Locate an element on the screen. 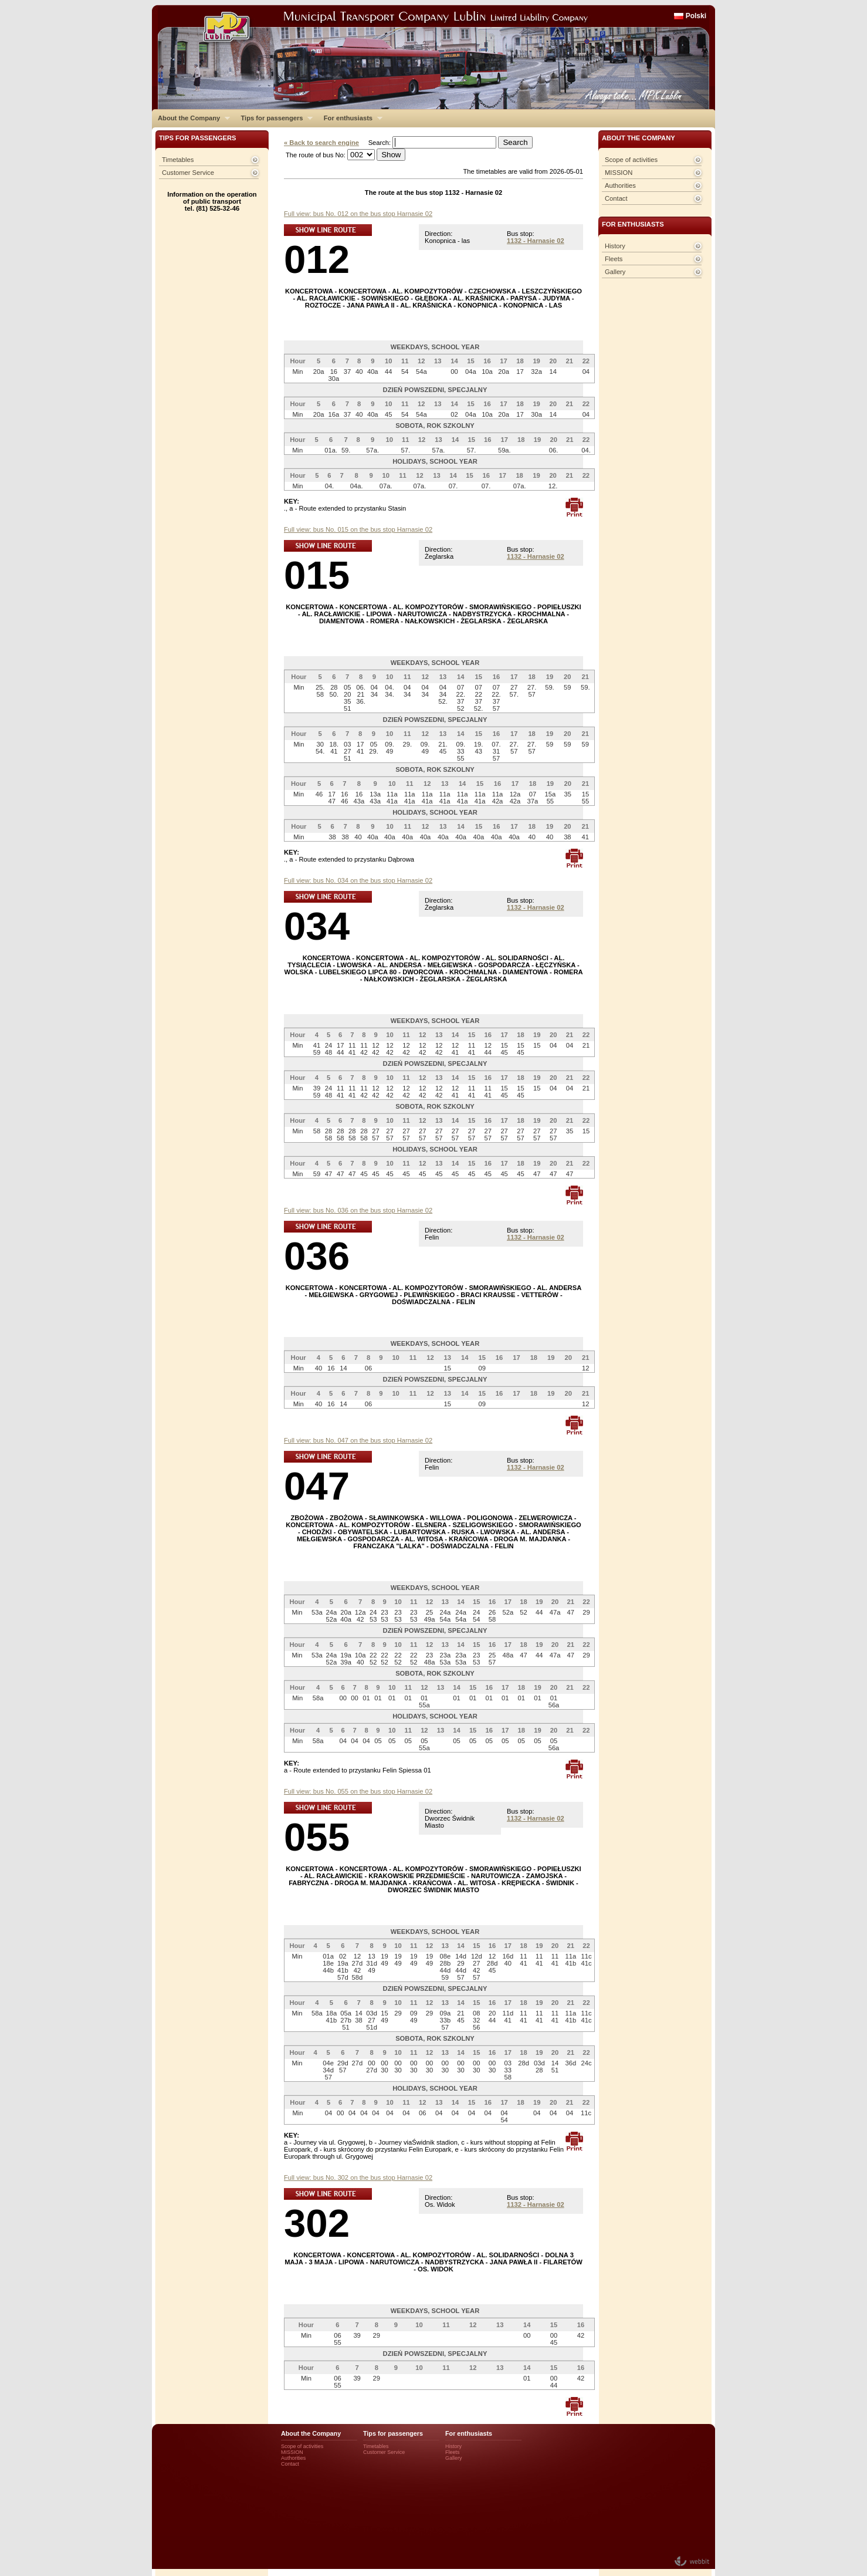 The width and height of the screenshot is (867, 2576). 012 is located at coordinates (317, 259).